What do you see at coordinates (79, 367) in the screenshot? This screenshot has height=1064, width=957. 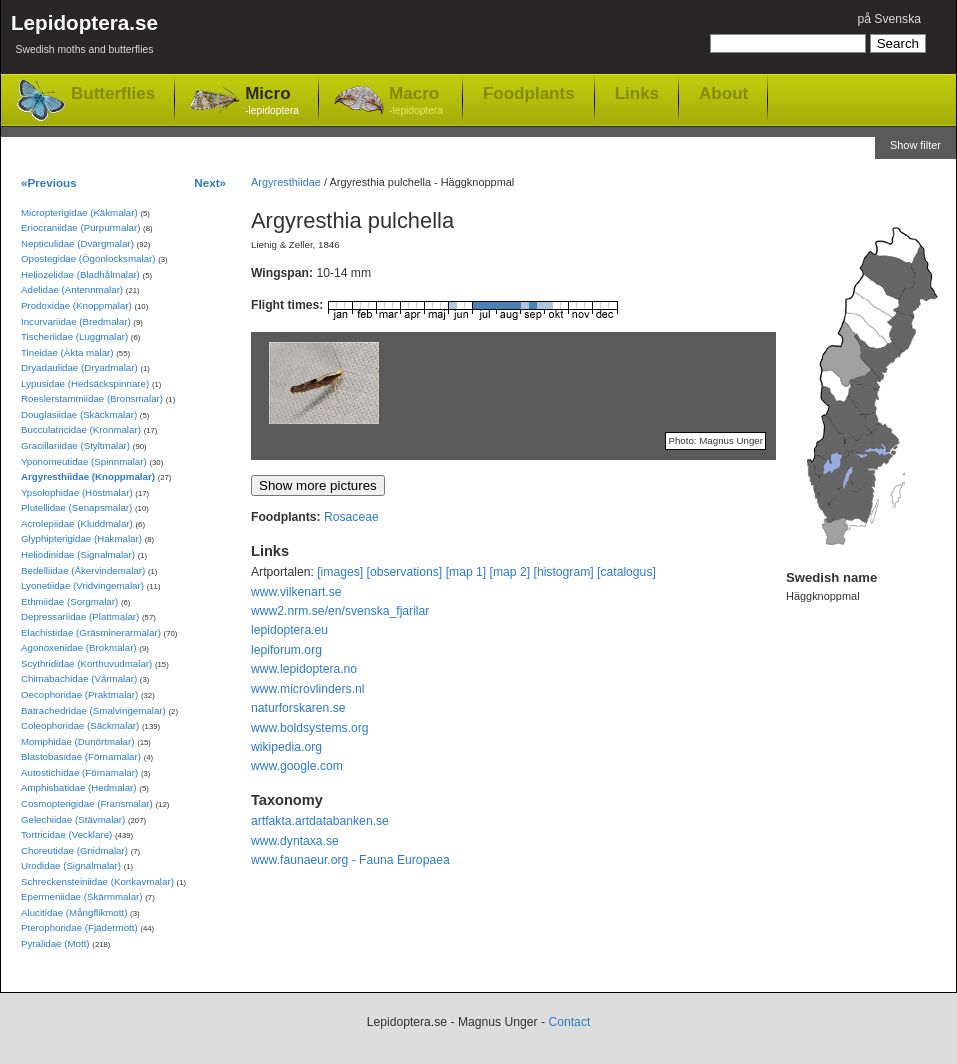 I see `Dryadaulidae (Dryadmalar)` at bounding box center [79, 367].